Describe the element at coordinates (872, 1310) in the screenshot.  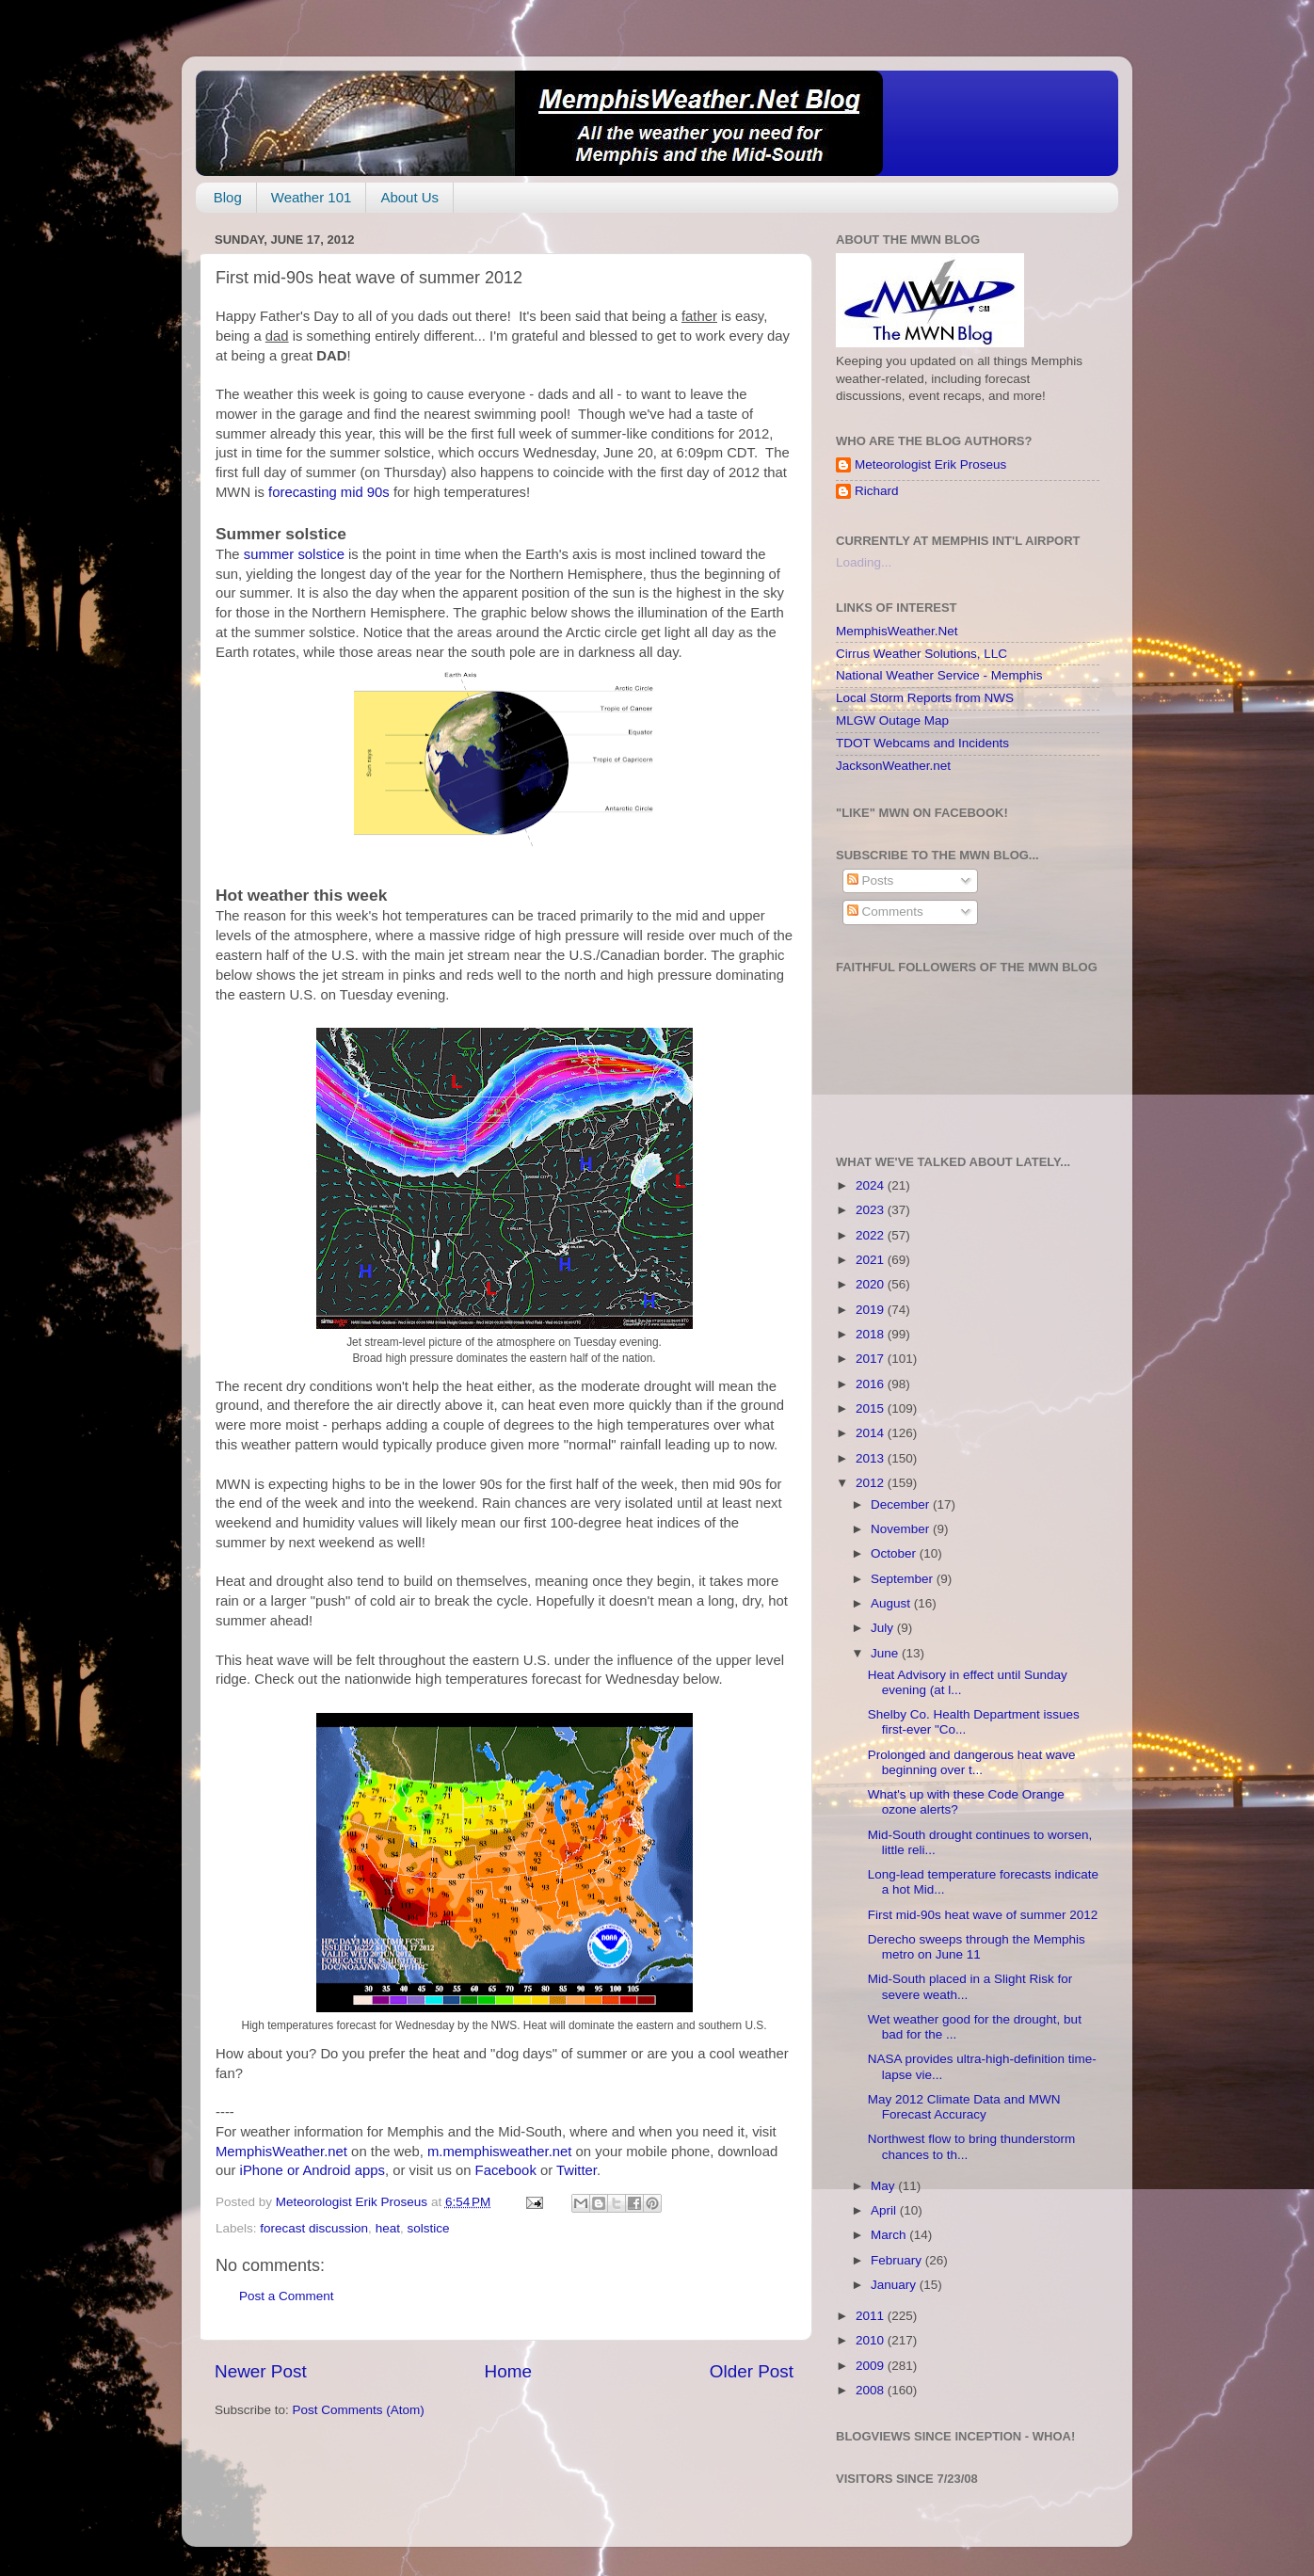
I see `2019` at that location.